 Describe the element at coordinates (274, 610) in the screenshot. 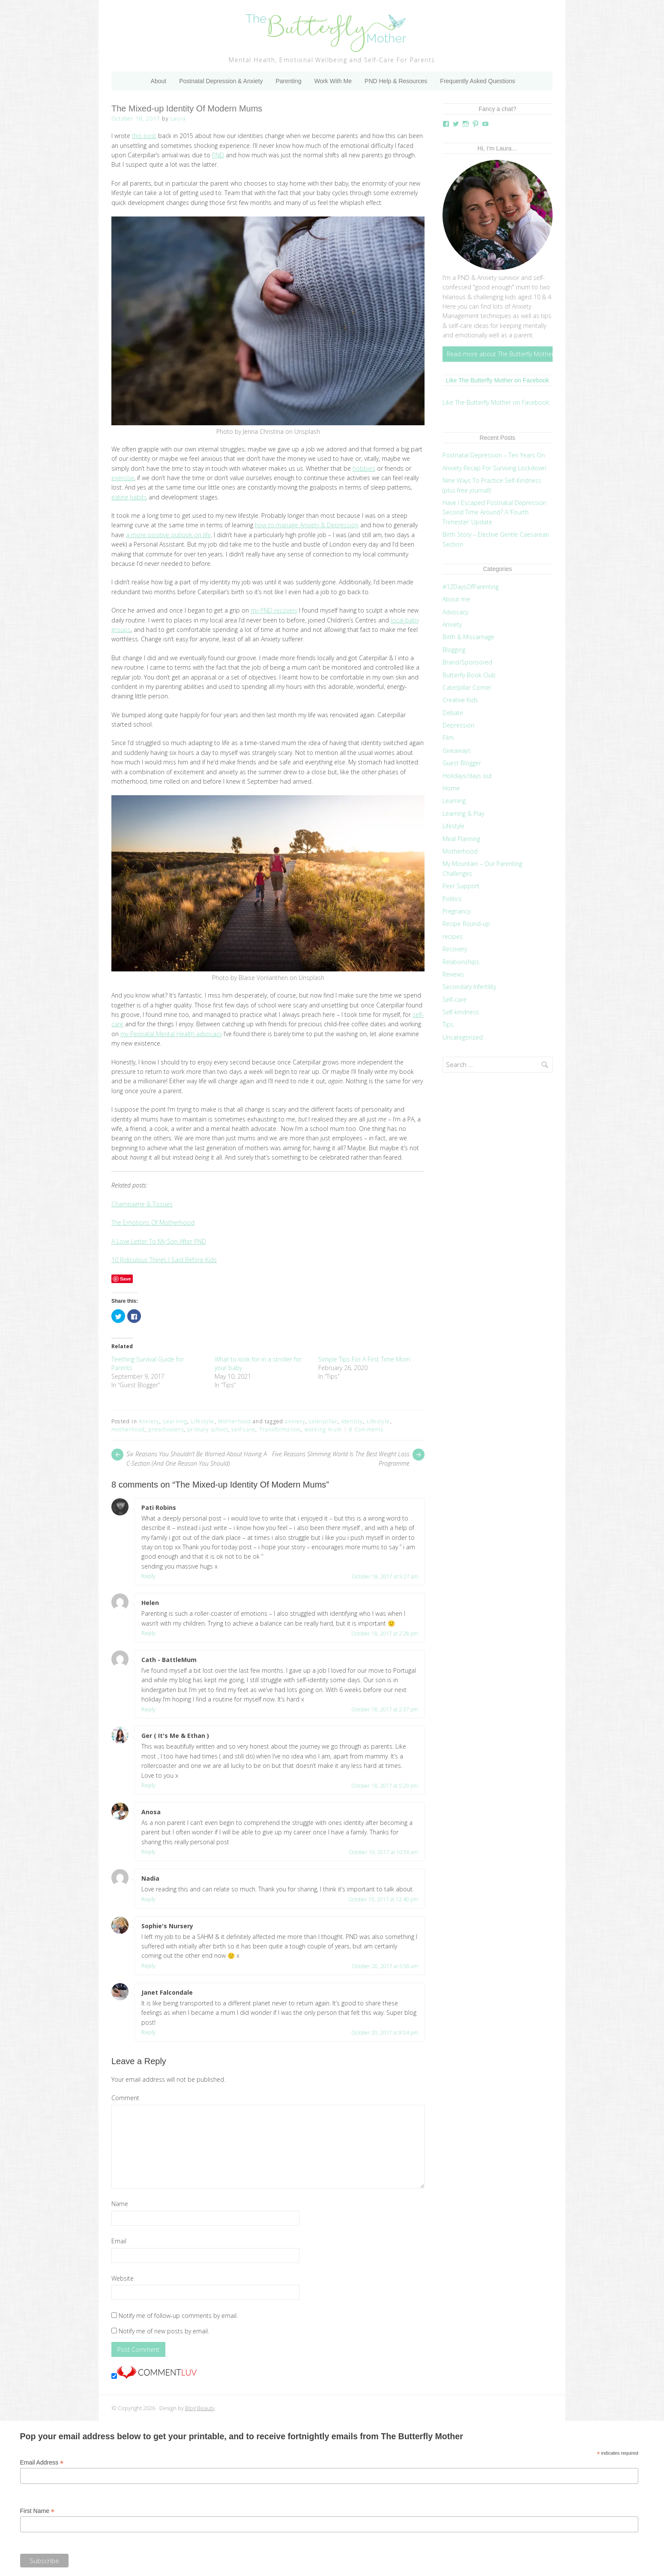

I see `my PND recovery` at that location.